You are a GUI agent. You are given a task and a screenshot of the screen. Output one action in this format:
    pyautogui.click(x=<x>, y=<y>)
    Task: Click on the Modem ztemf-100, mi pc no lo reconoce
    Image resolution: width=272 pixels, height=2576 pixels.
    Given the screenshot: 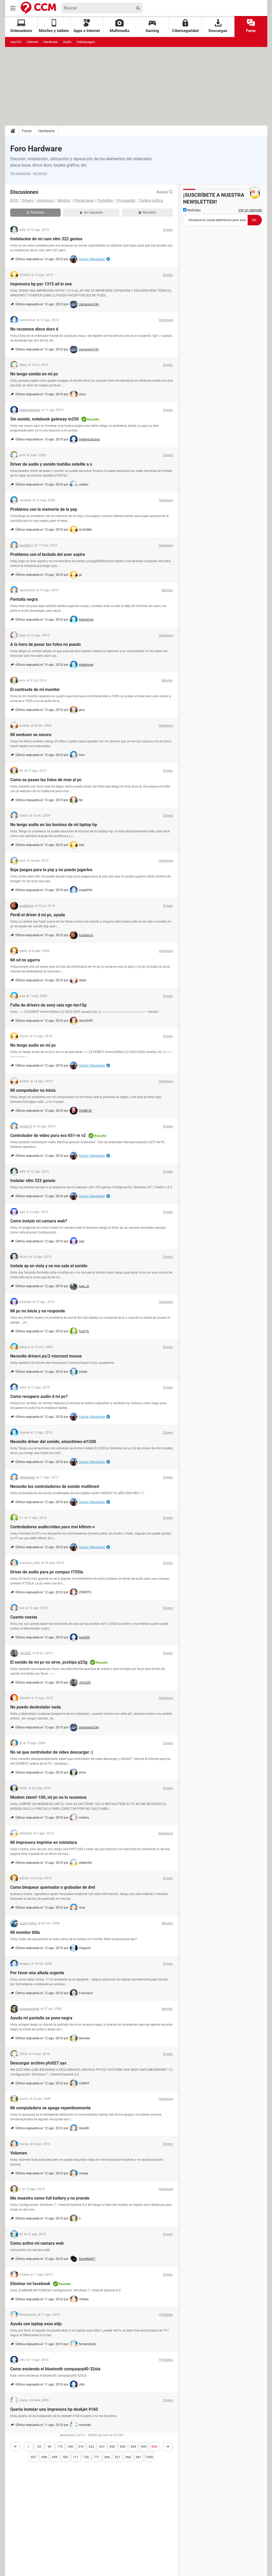 What is the action you would take?
    pyautogui.click(x=48, y=1797)
    